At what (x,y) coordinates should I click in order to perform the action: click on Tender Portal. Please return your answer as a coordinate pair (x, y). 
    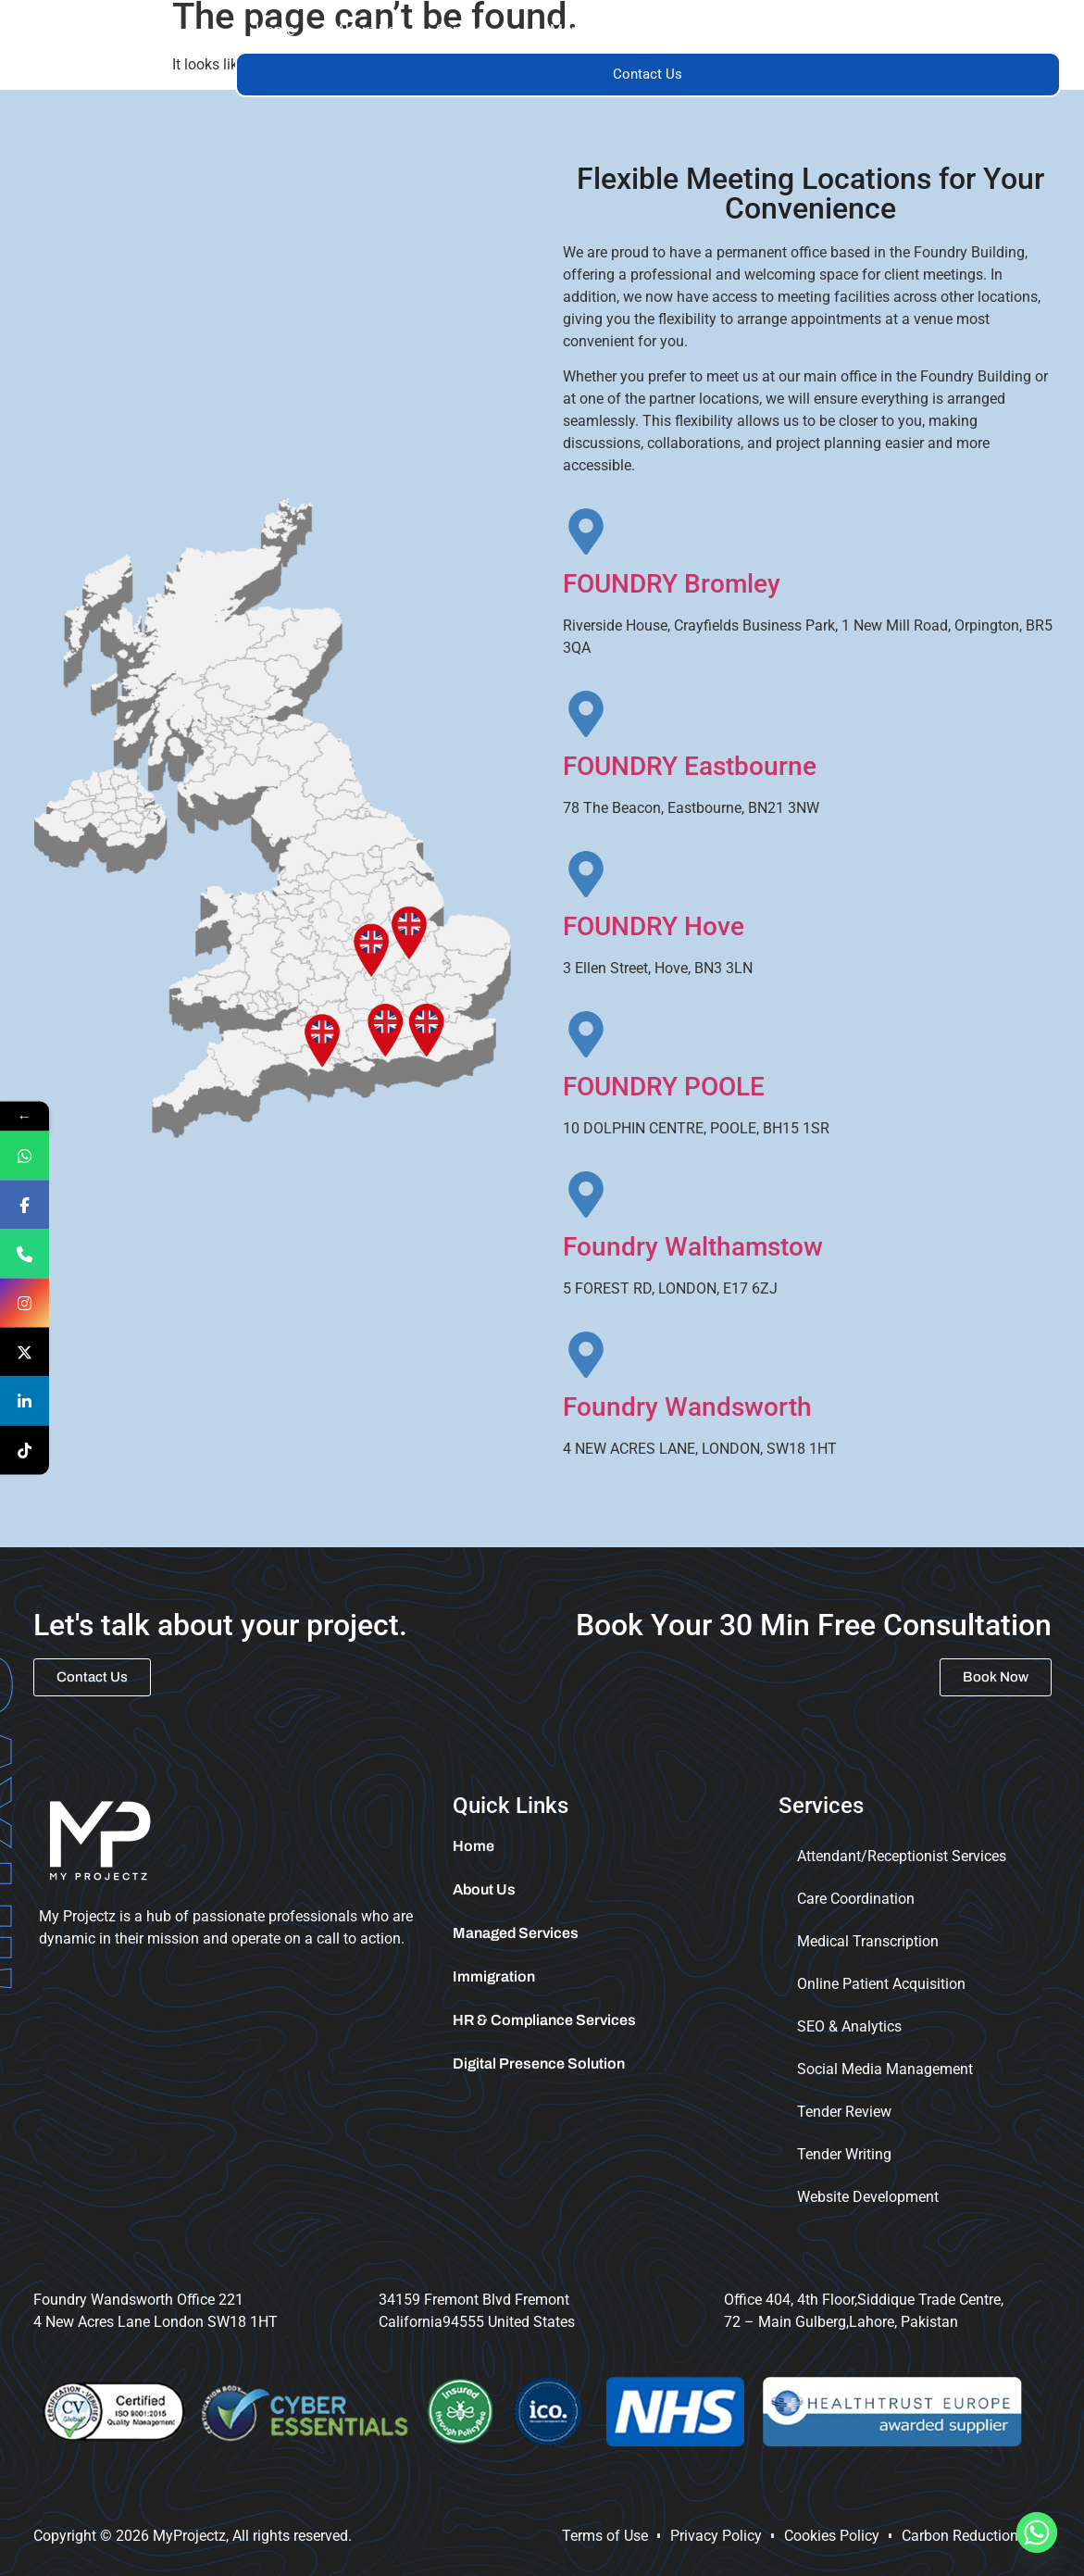
    Looking at the image, I should click on (996, 30).